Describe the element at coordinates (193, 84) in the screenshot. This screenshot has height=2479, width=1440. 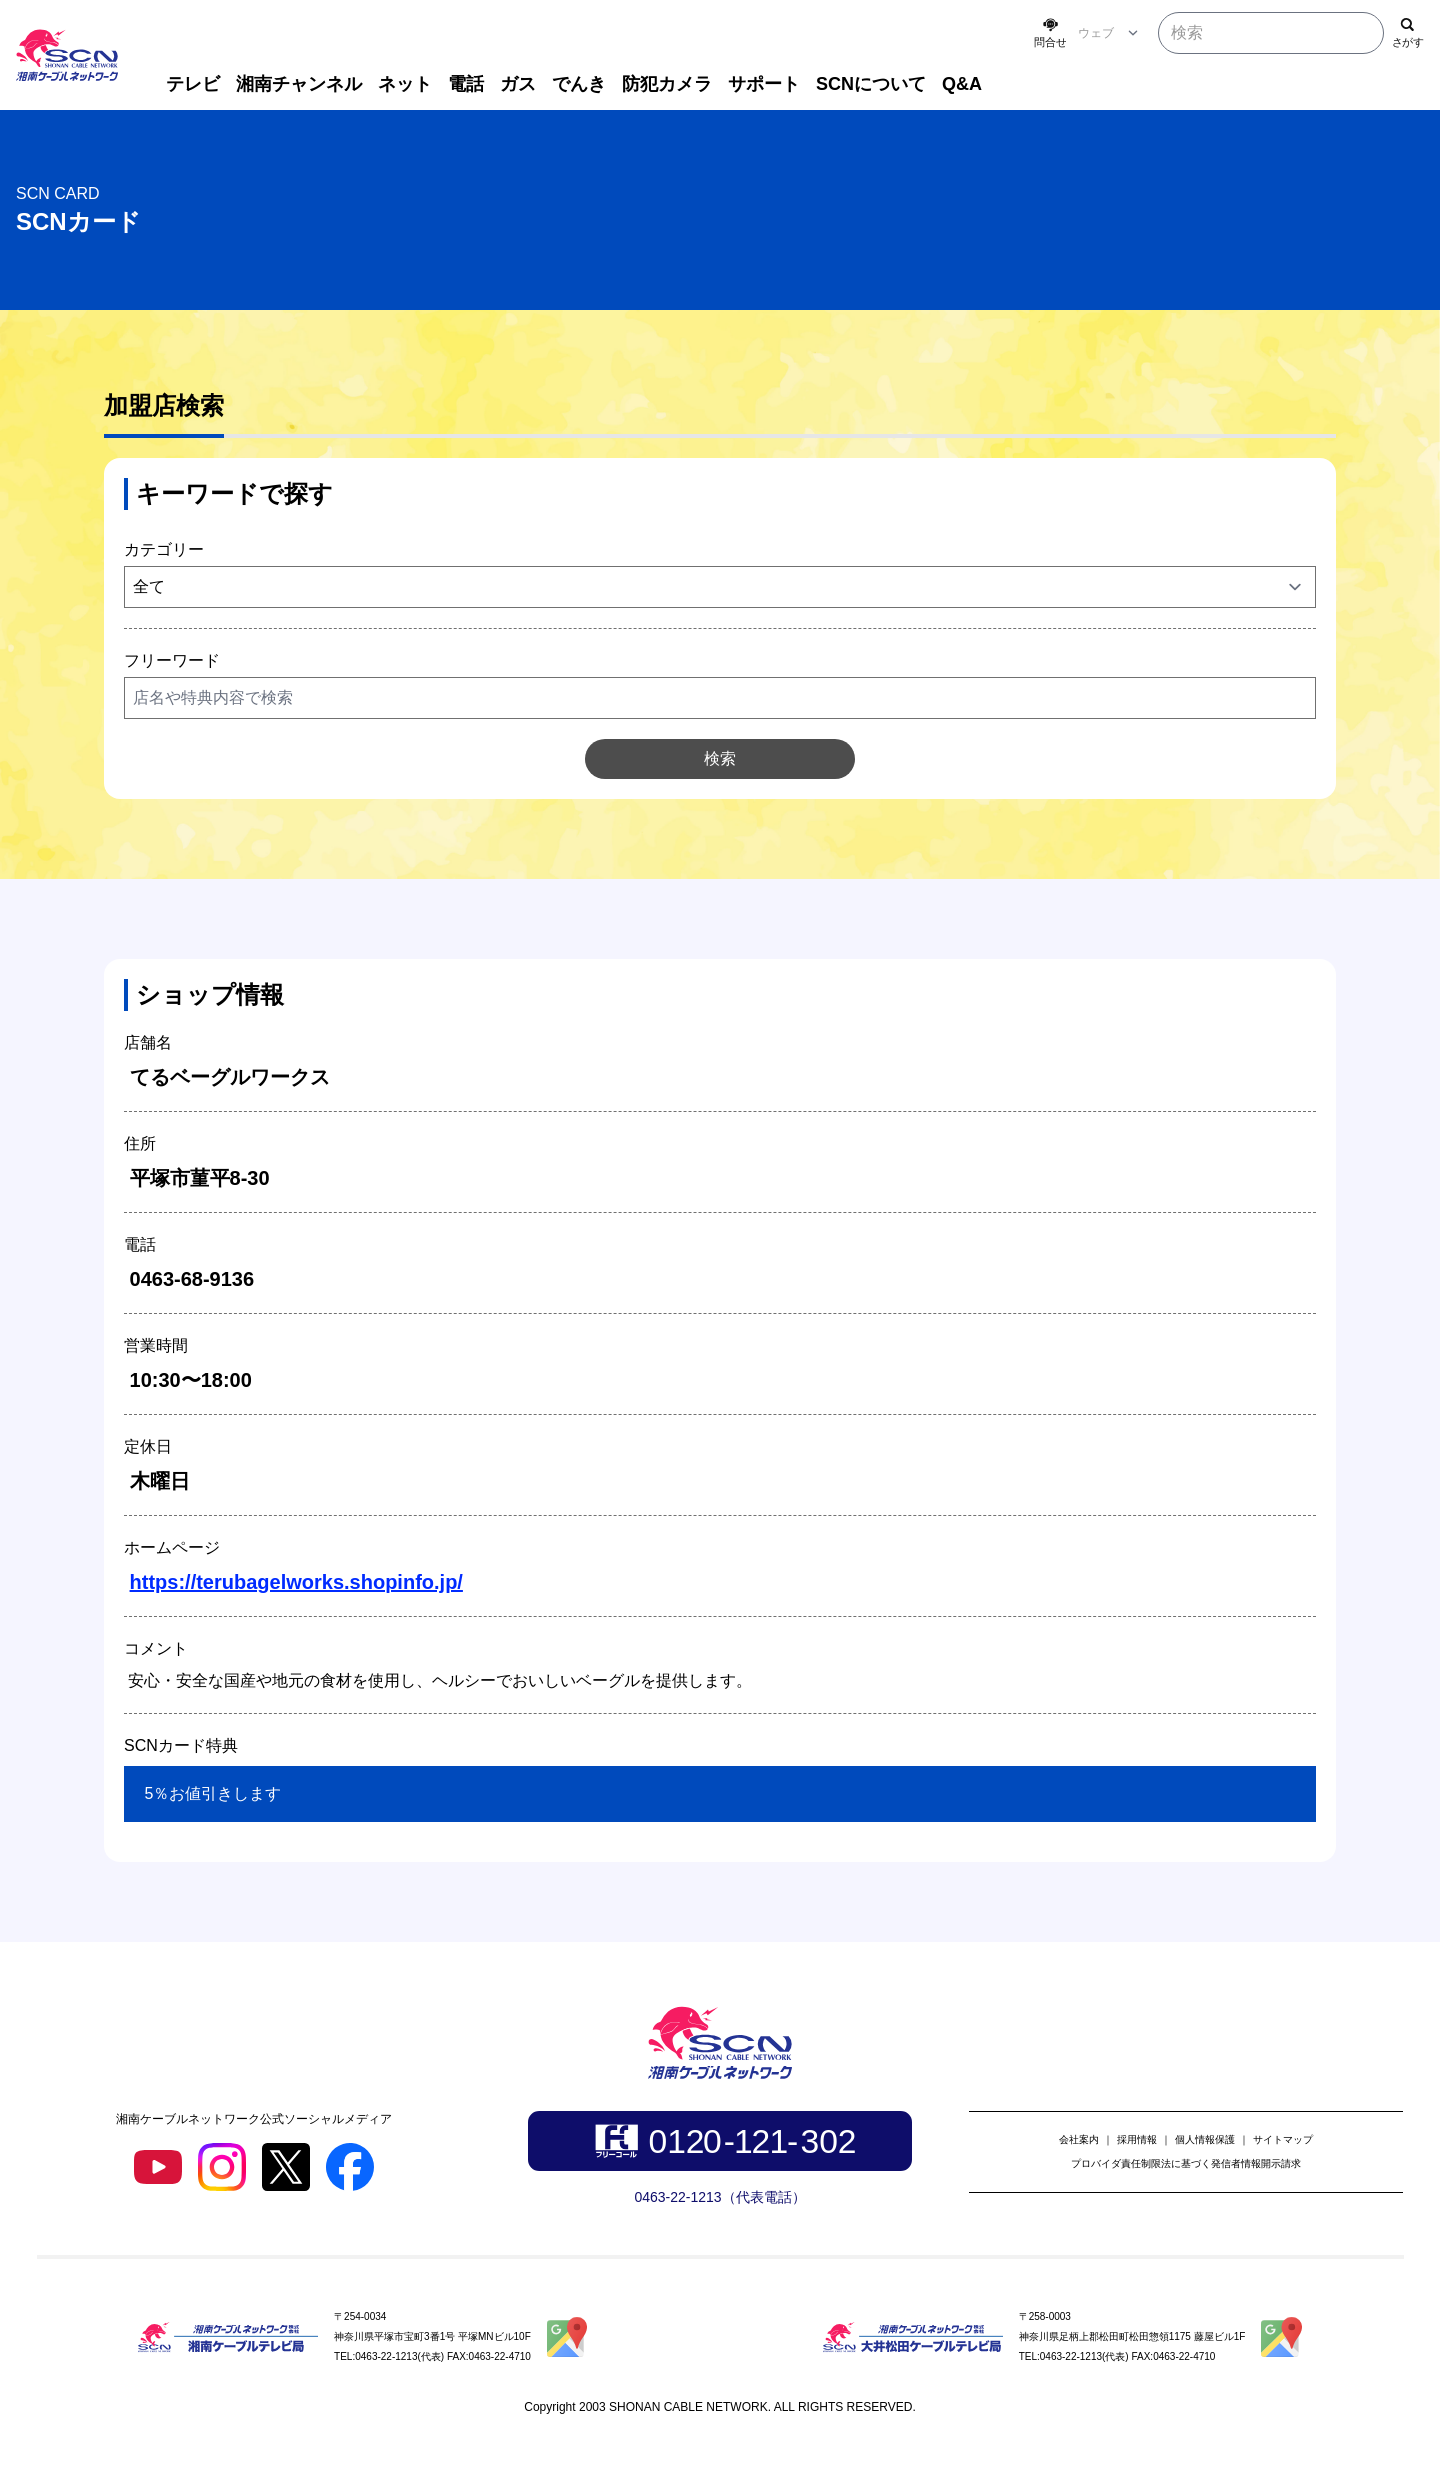
I see `テレビ` at that location.